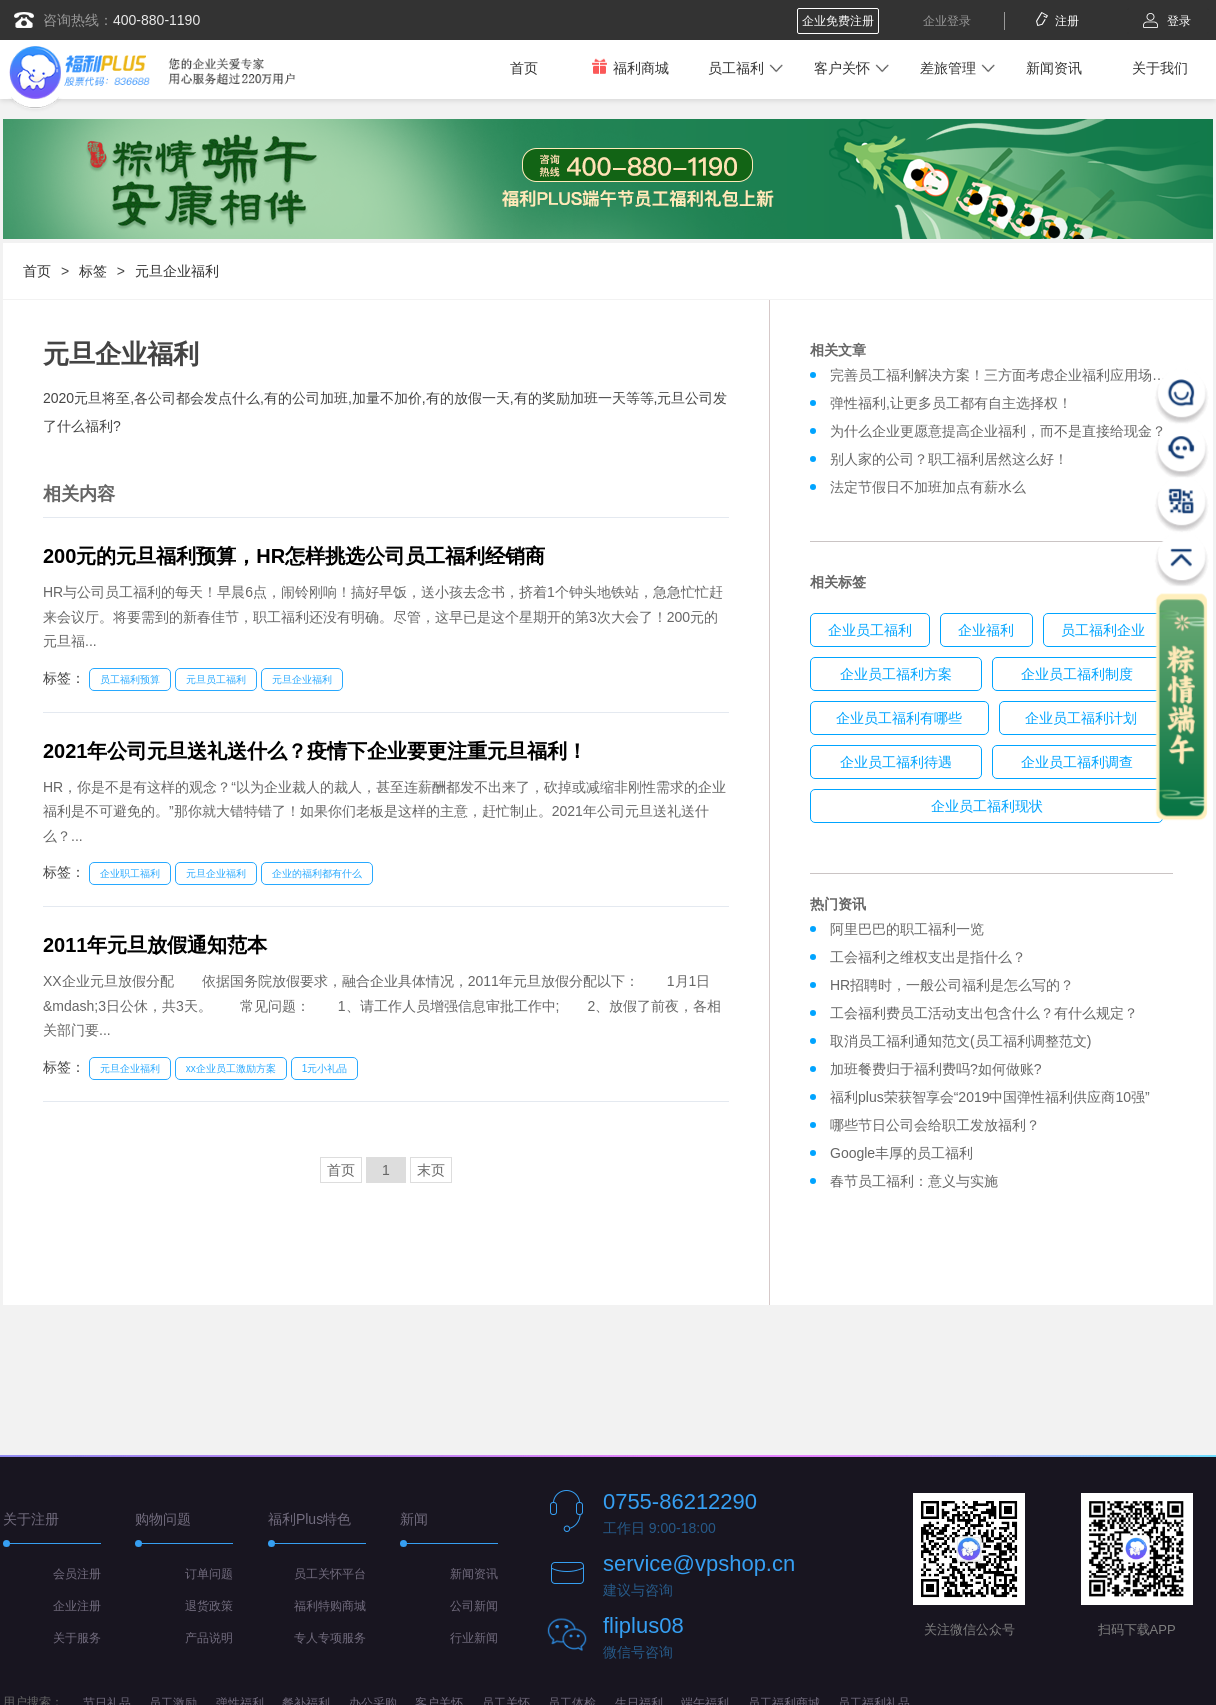 This screenshot has height=1705, width=1216. What do you see at coordinates (901, 1153) in the screenshot?
I see `Google丰厚的员工福利` at bounding box center [901, 1153].